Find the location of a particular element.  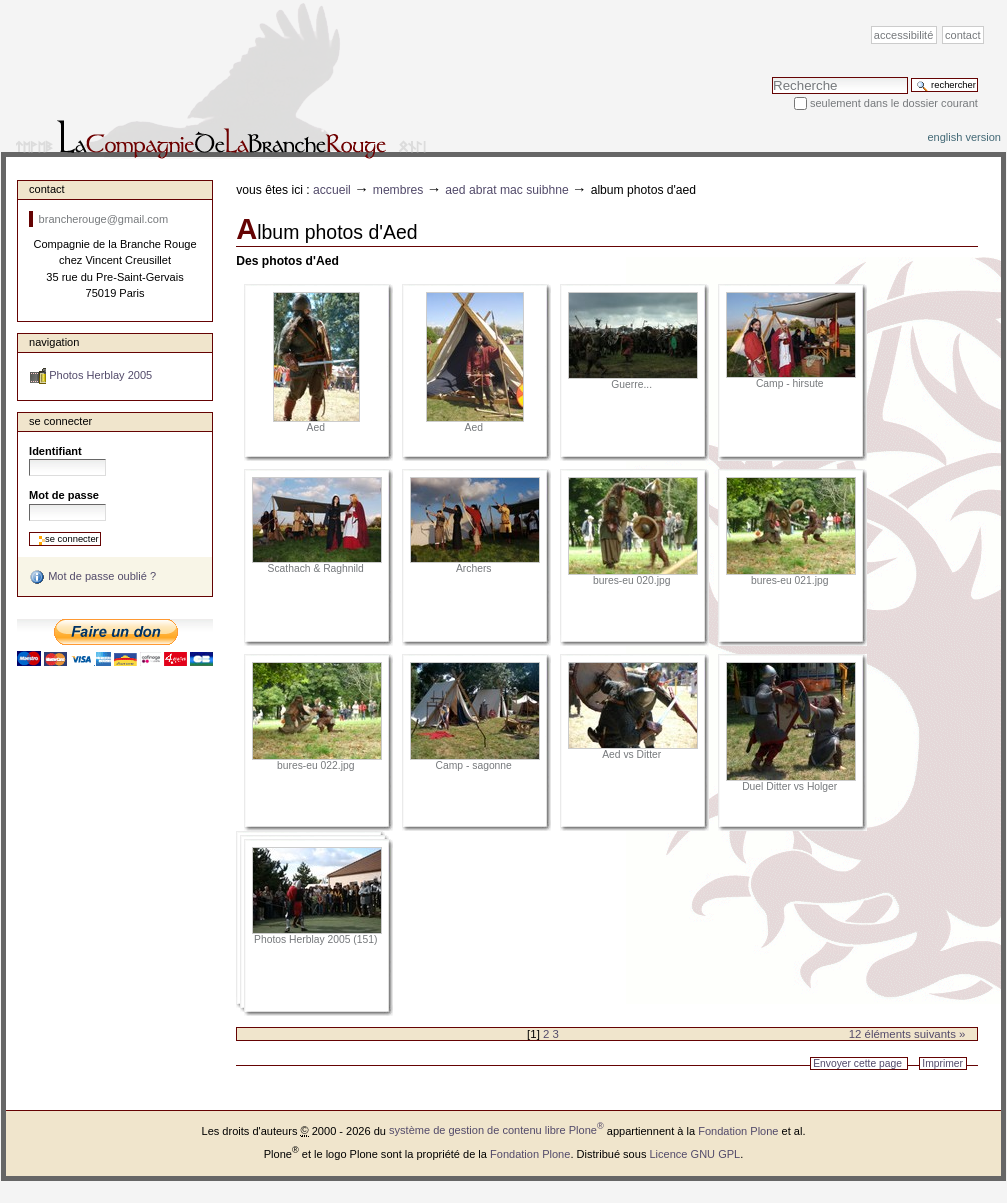

Identifiant is located at coordinates (55, 451).